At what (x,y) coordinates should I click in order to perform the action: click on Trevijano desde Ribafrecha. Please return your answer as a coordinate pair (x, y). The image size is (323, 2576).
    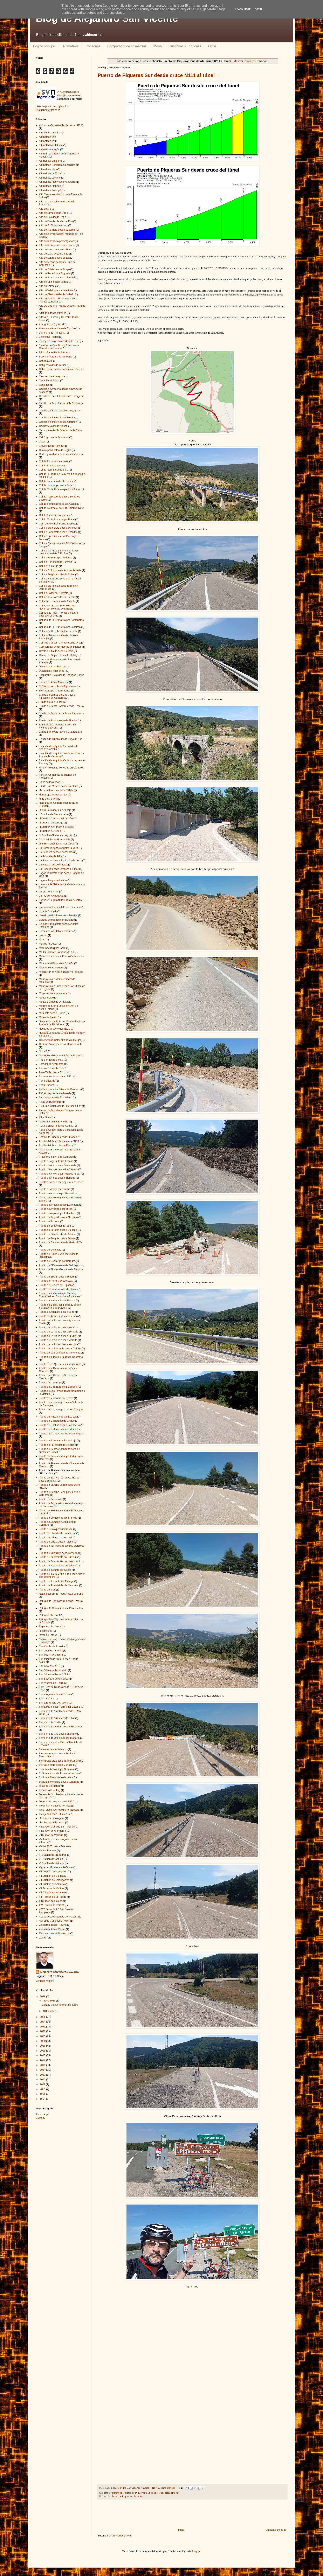
    Looking at the image, I should click on (54, 1814).